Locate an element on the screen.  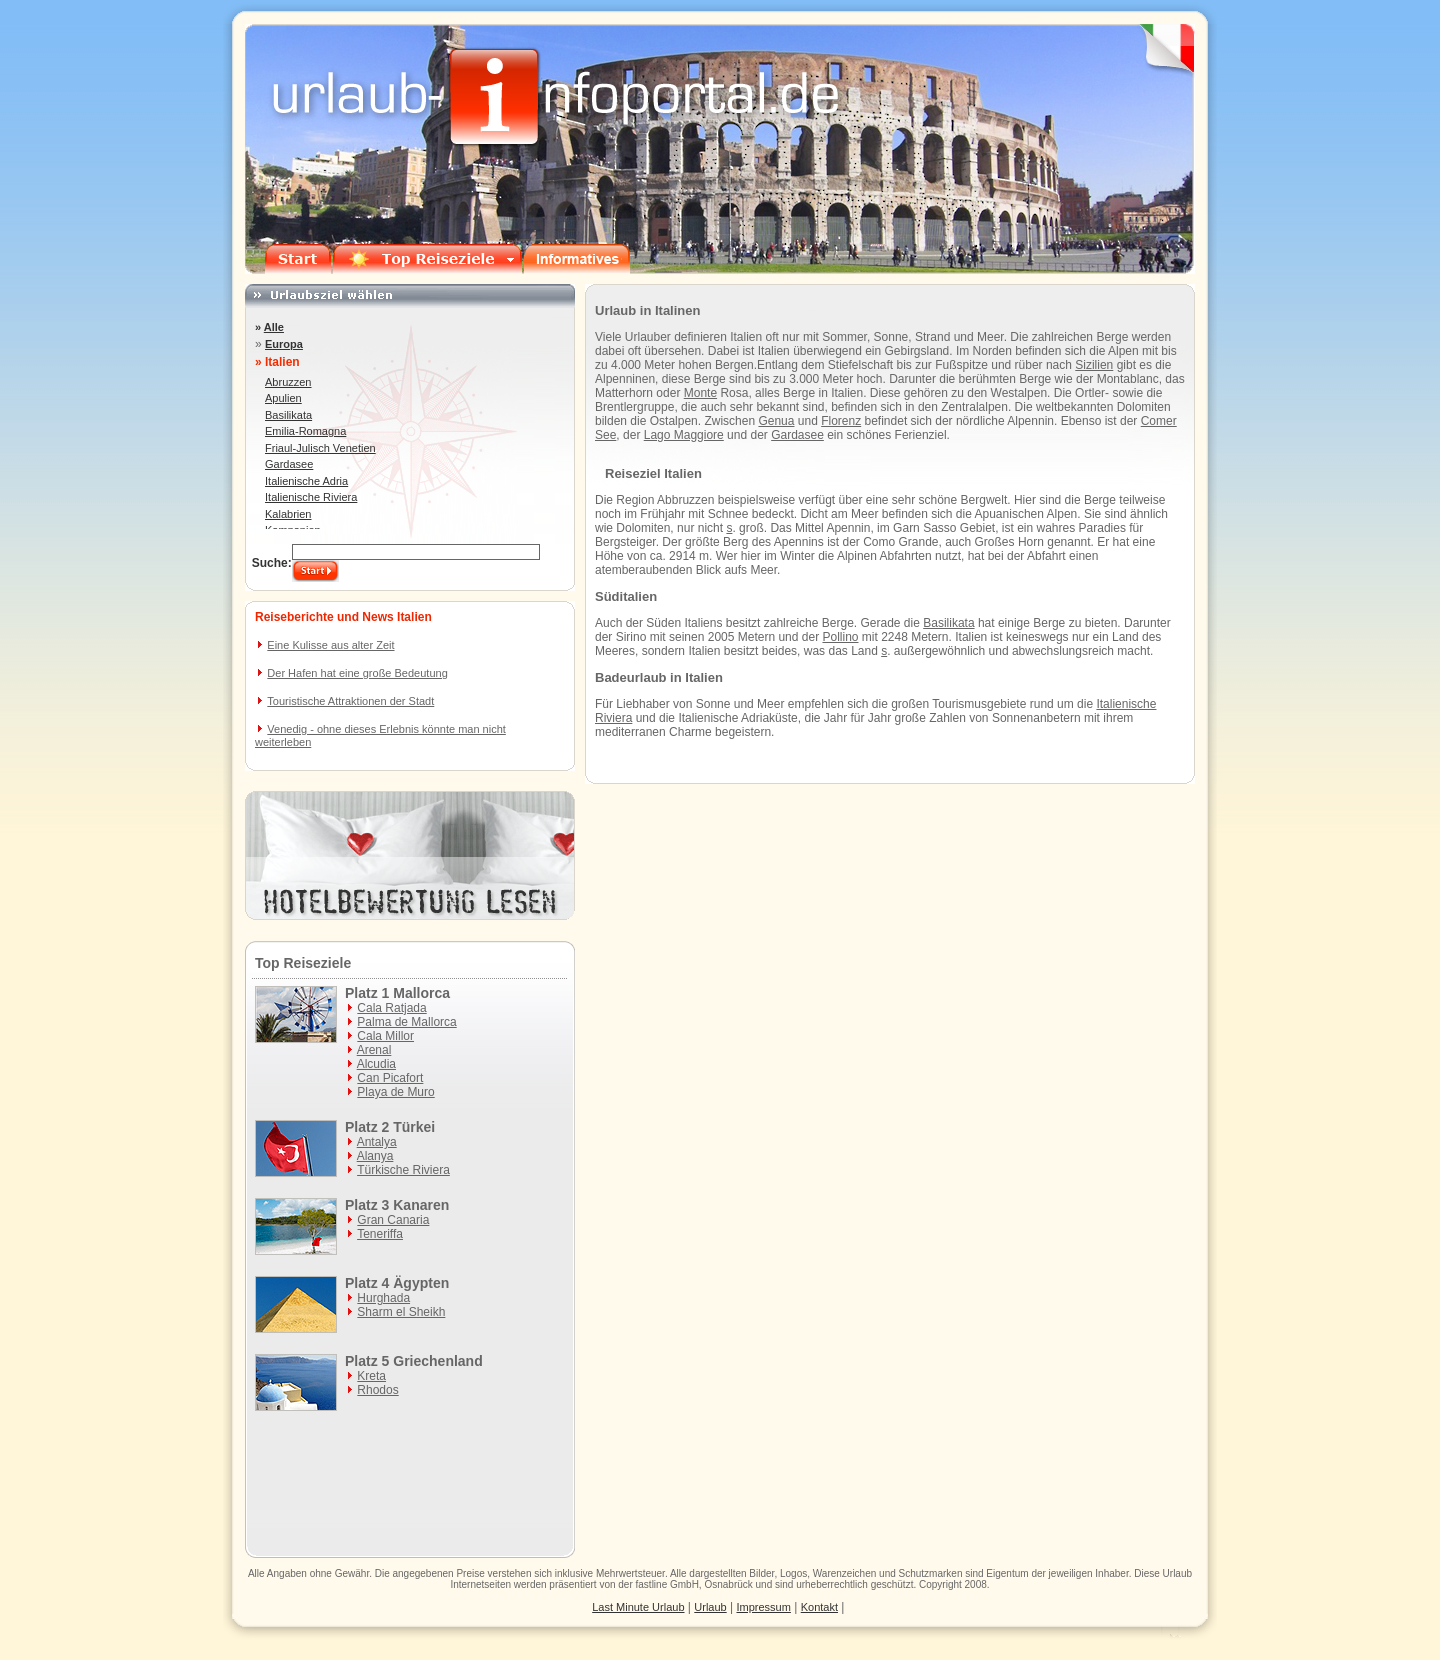
Türkei is located at coordinates (414, 1127).